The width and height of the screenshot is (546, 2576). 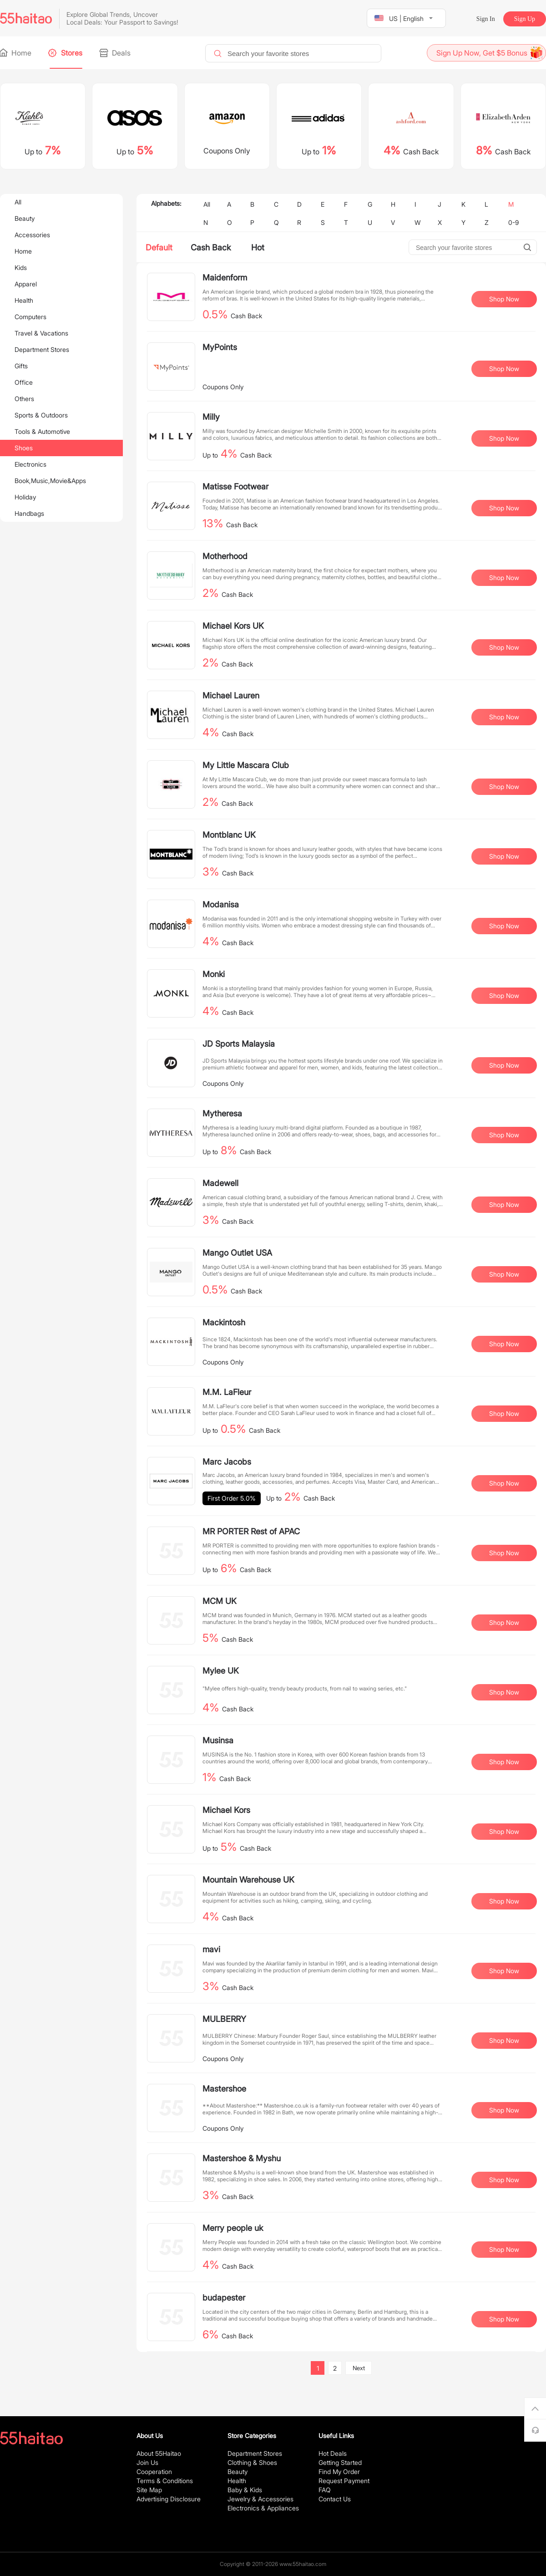 What do you see at coordinates (50, 480) in the screenshot?
I see `Book,Music,Movie&Apps` at bounding box center [50, 480].